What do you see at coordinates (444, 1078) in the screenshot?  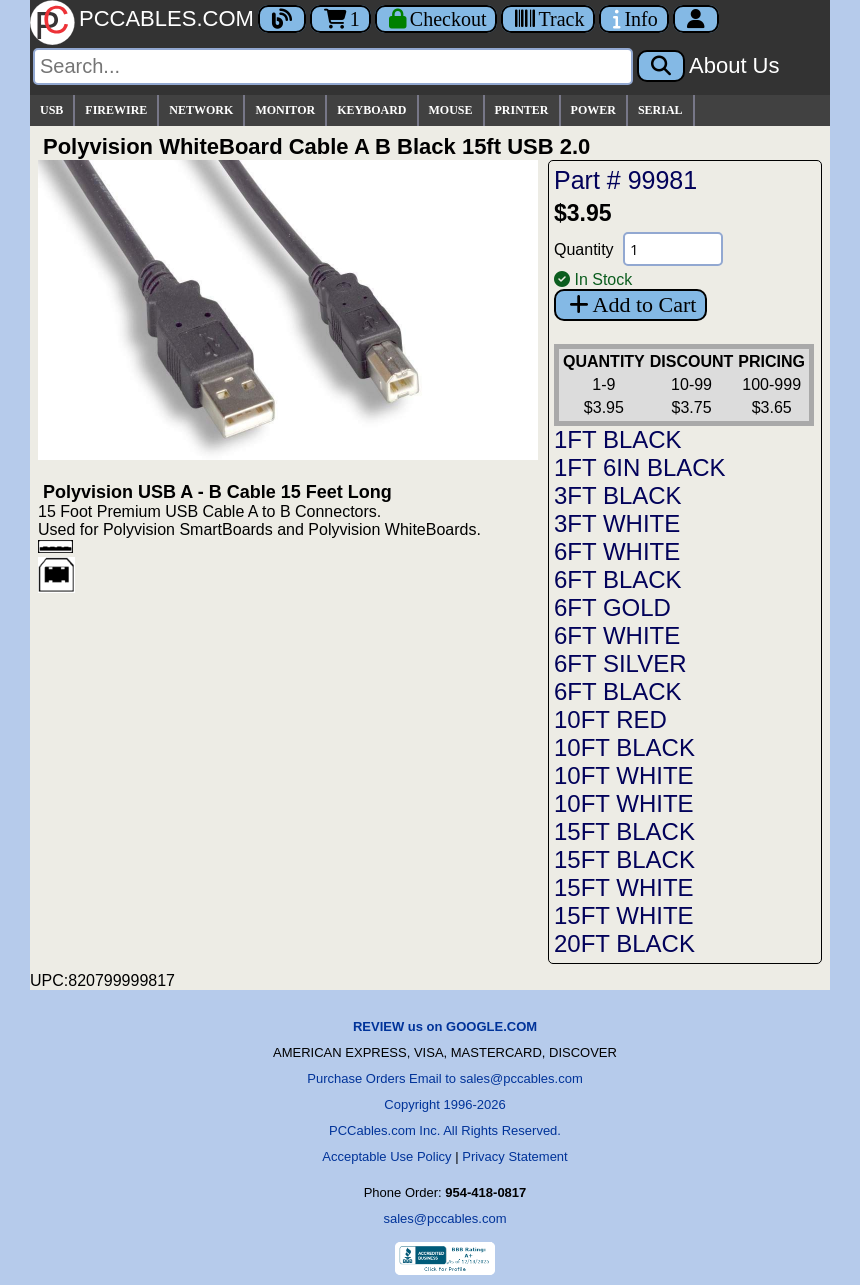 I see `Purchase Orders Email to sales@pccables.com` at bounding box center [444, 1078].